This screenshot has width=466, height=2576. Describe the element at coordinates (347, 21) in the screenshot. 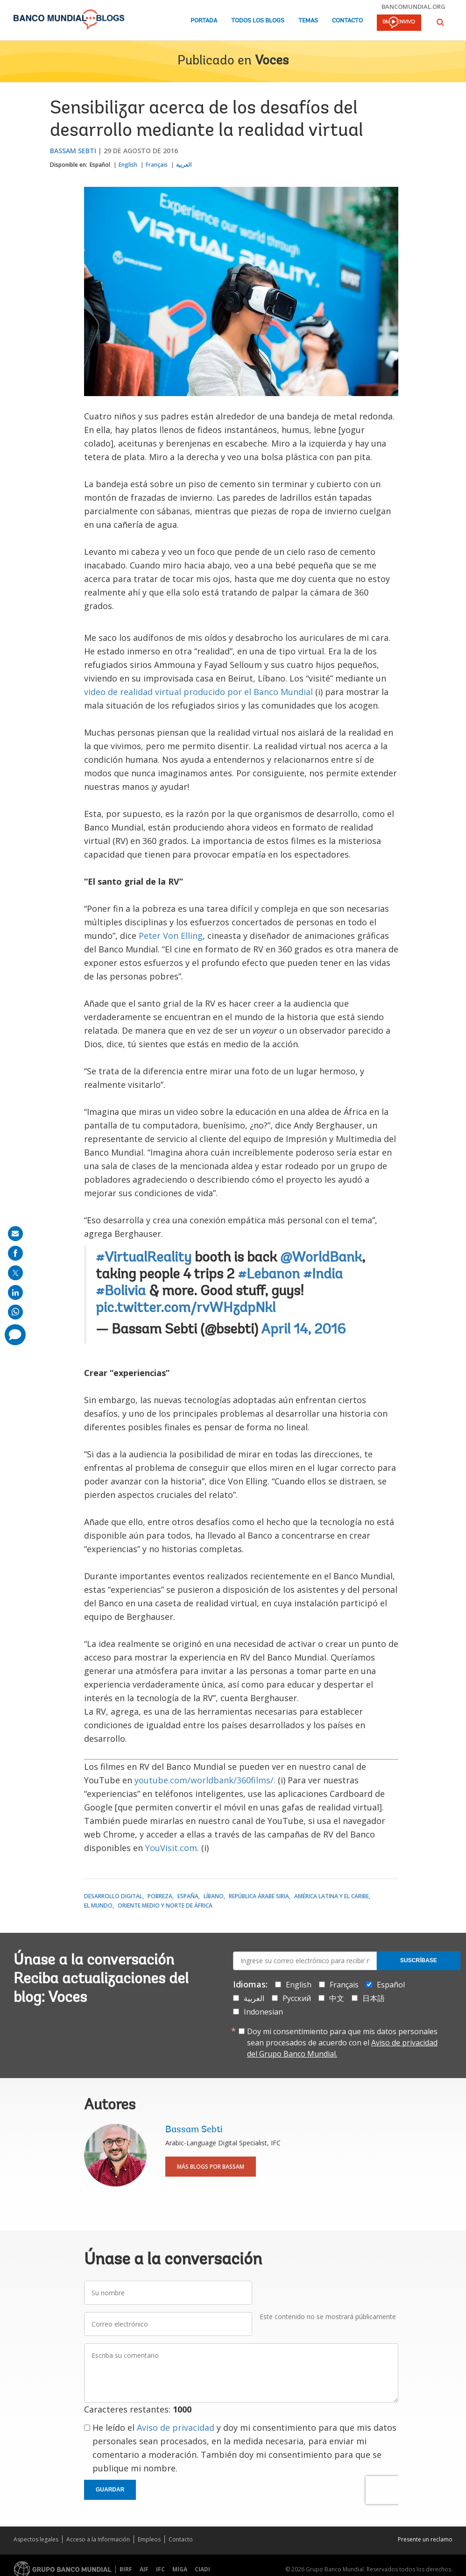

I see `Contacto` at that location.